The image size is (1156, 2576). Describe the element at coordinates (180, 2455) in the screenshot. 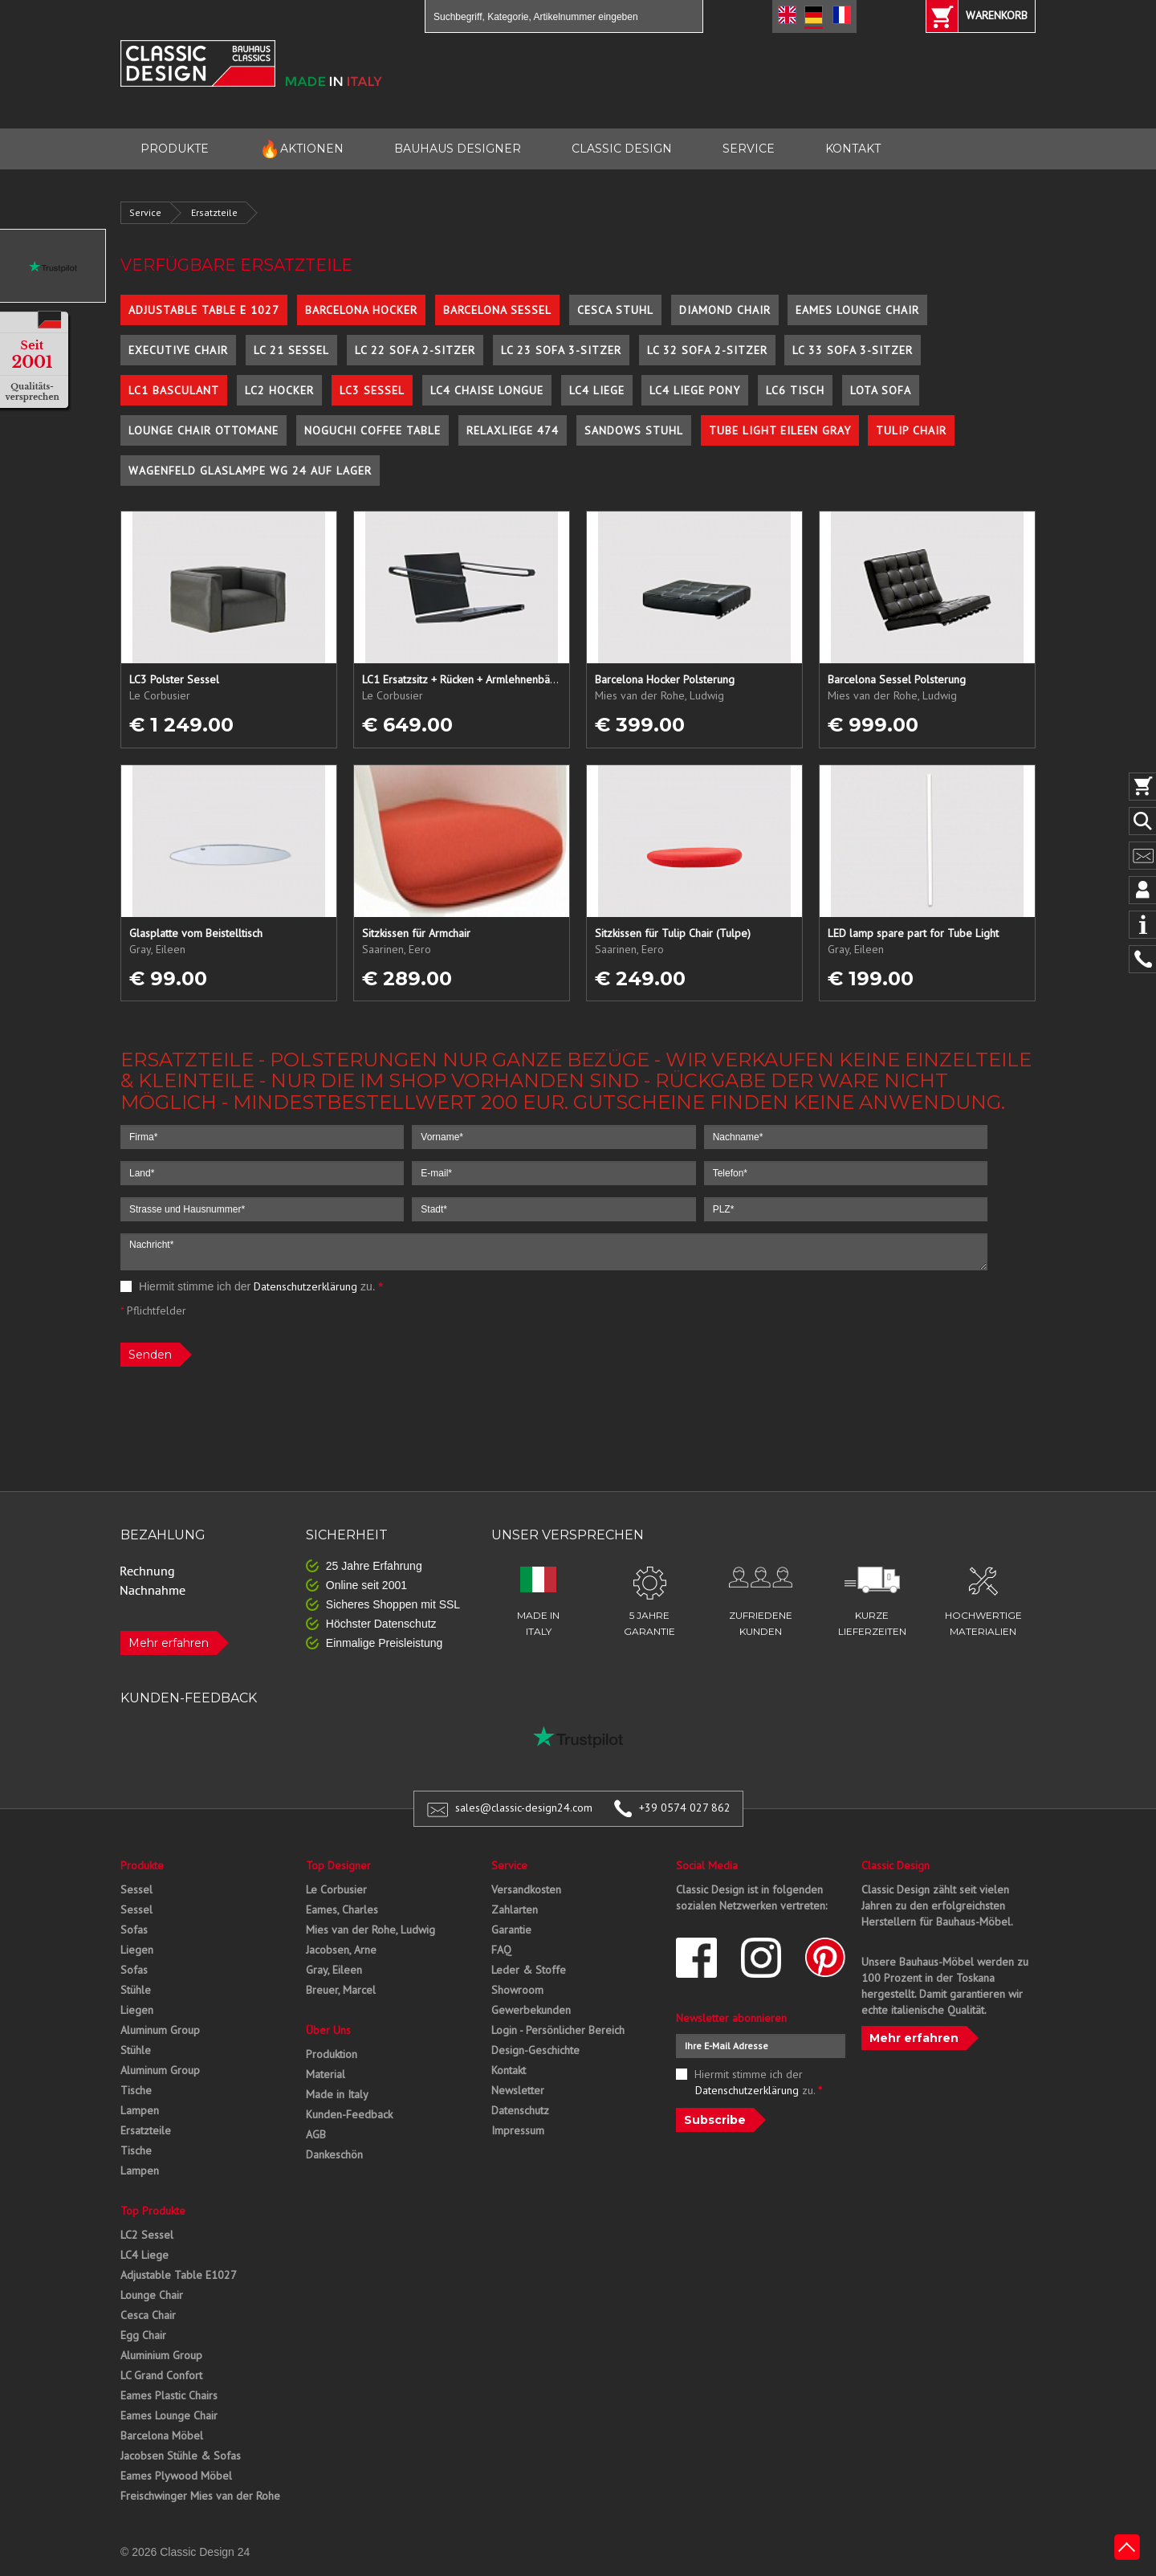

I see `Jacobsen Stühle & Sofas` at that location.